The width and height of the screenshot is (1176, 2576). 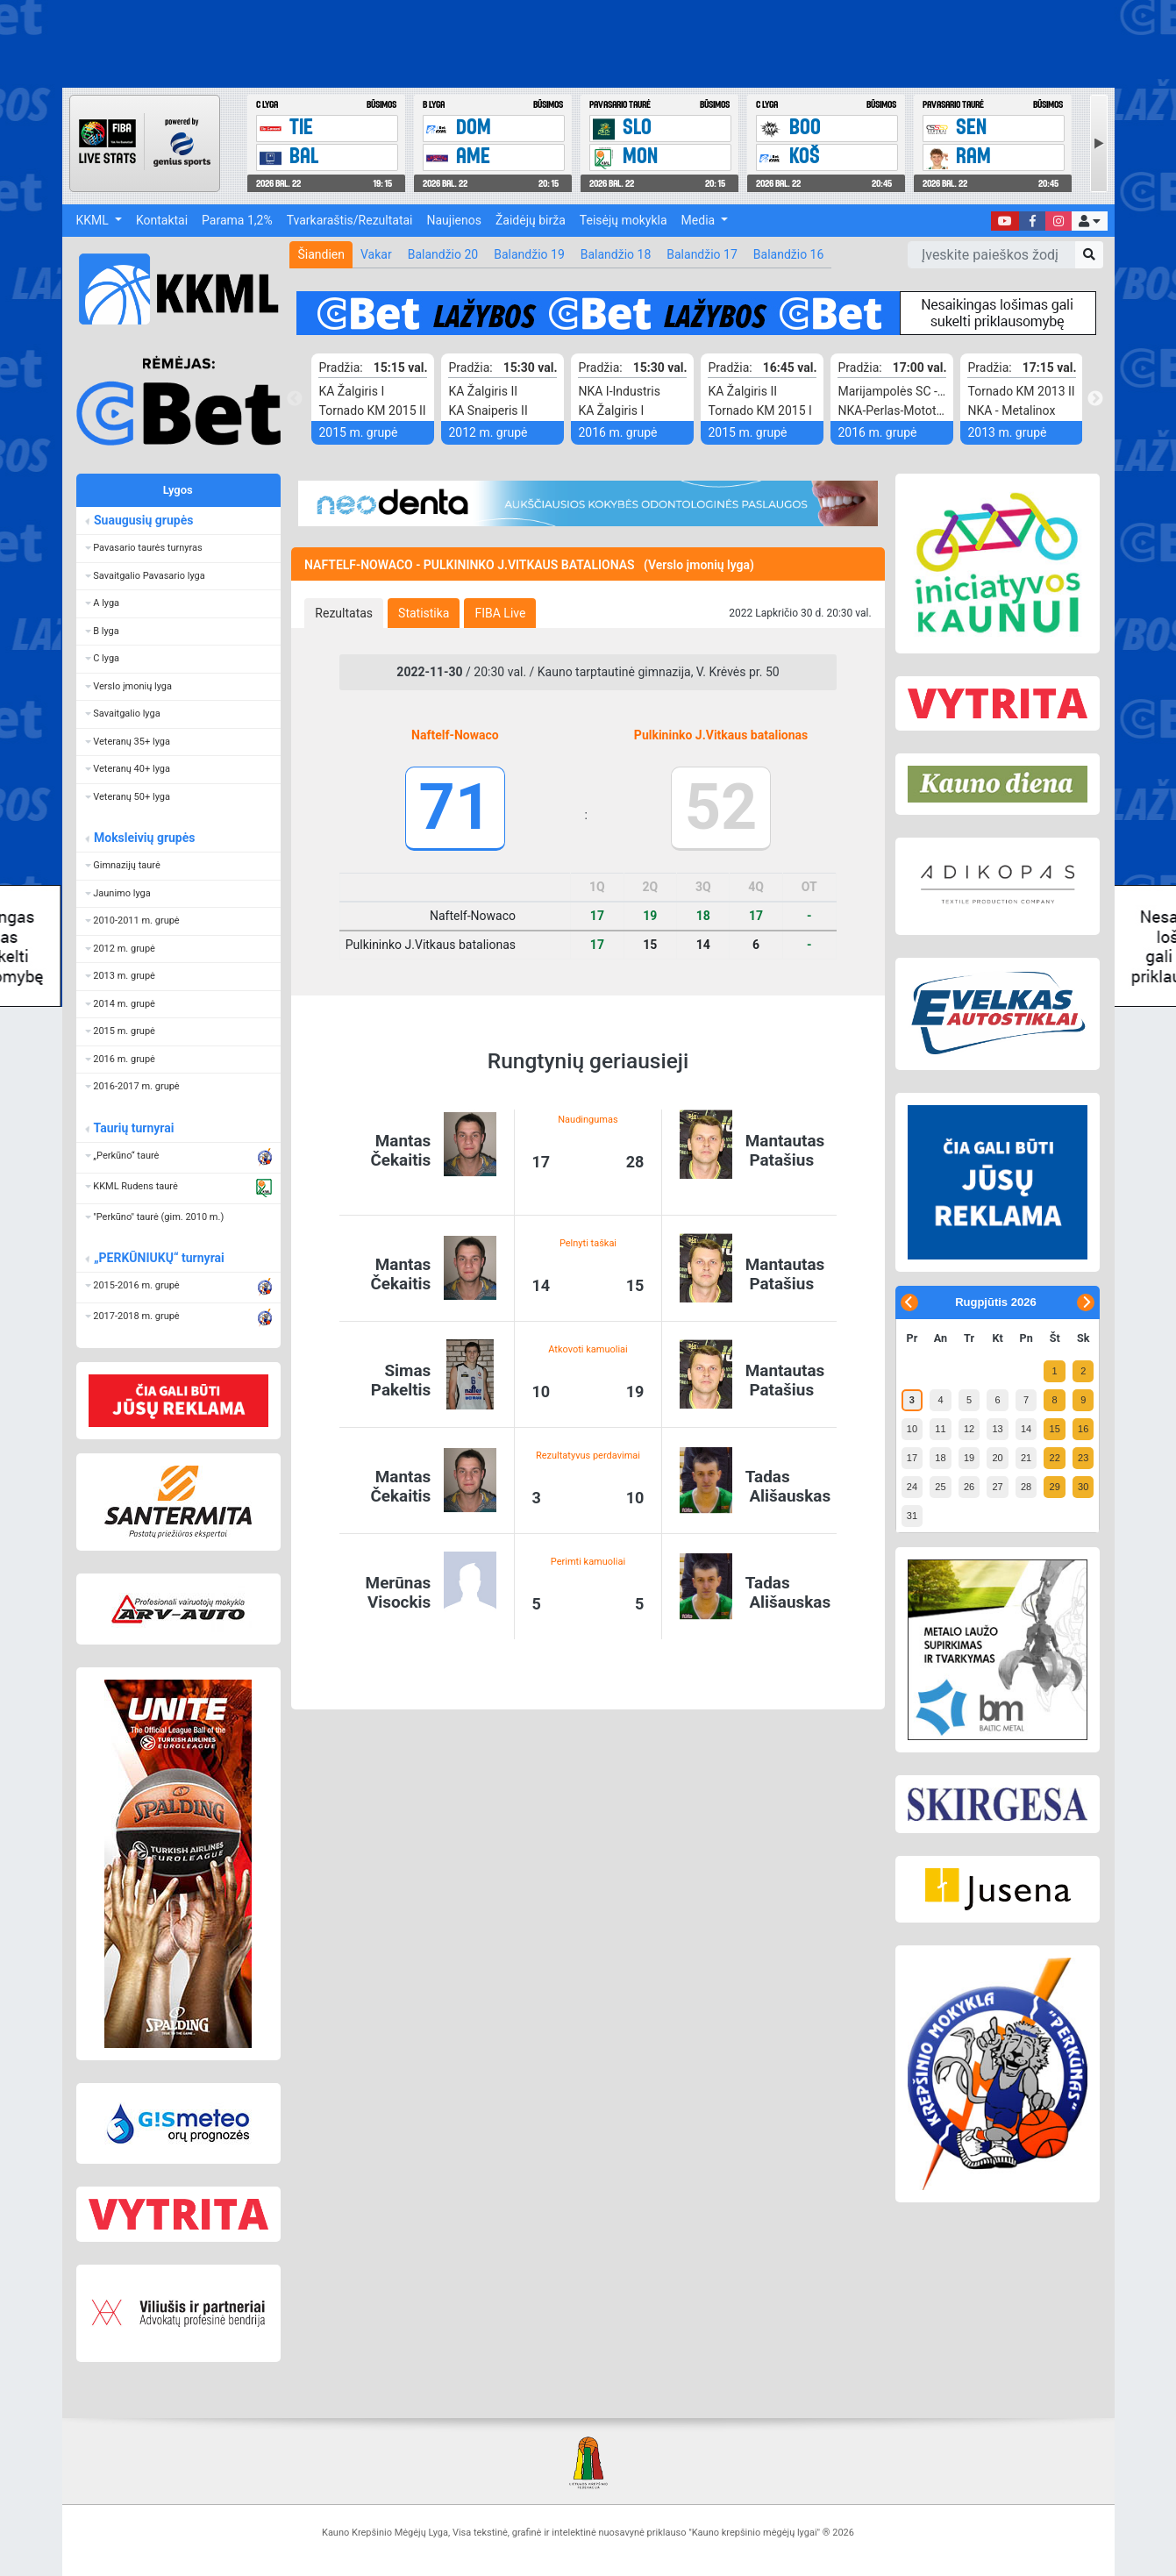 I want to click on Statistika [presentation], so click(x=423, y=613).